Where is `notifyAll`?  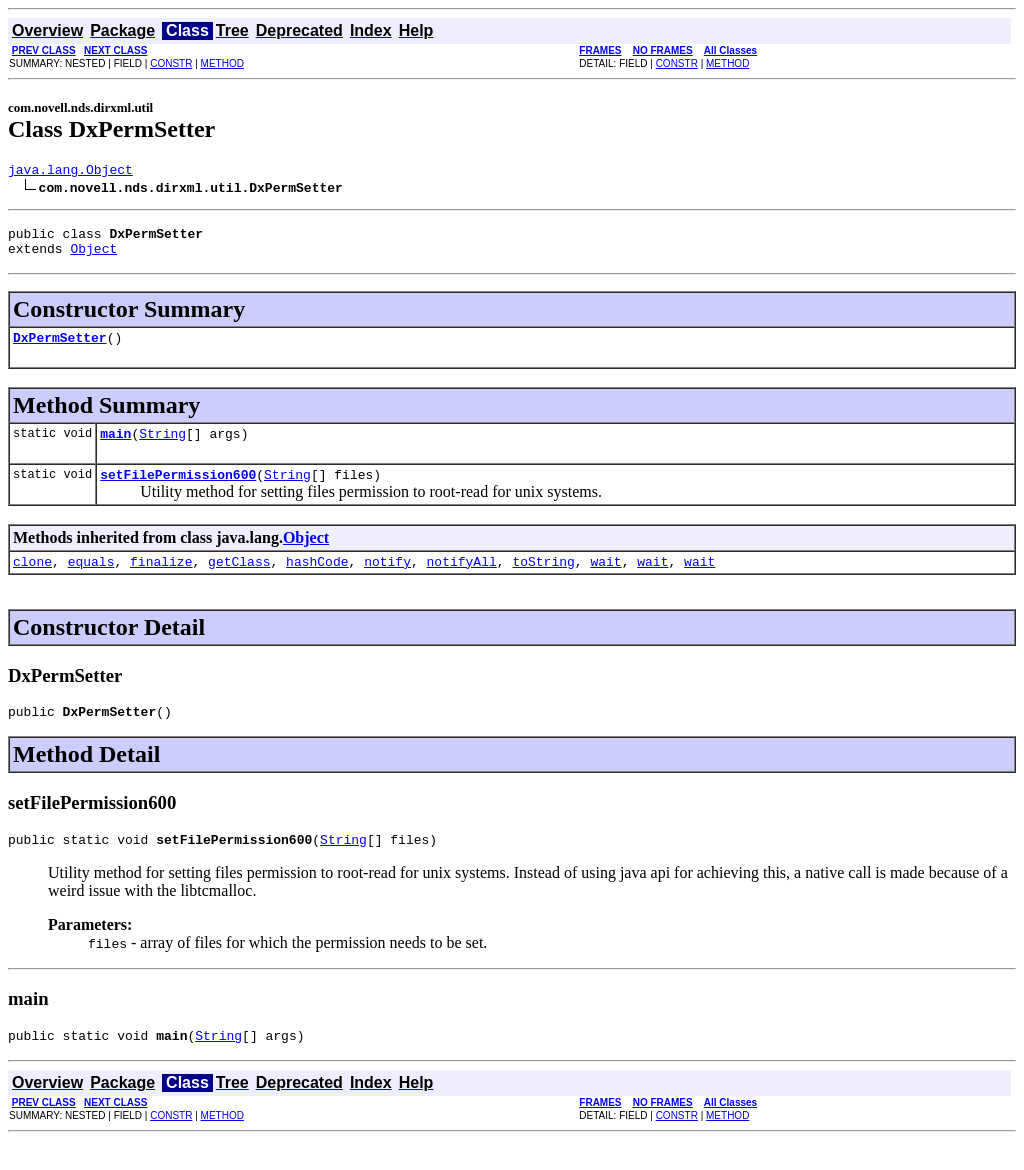 notifyAll is located at coordinates (462, 582).